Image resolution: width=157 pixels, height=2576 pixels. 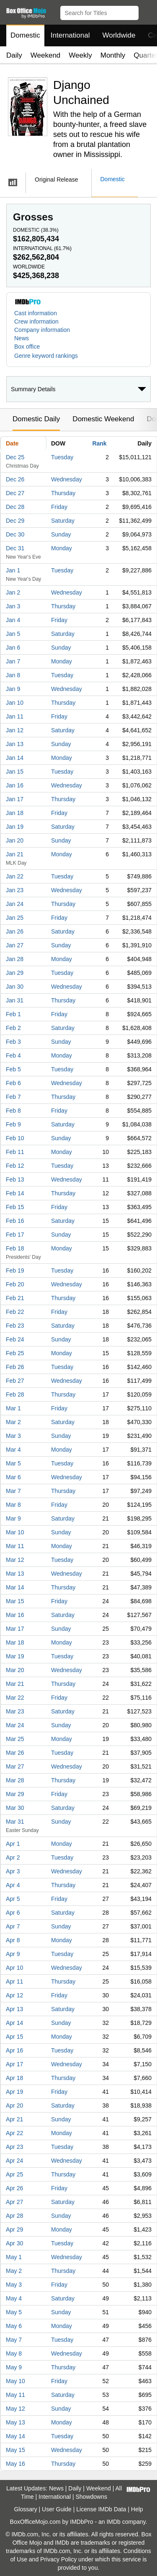 I want to click on Mar 3, so click(x=13, y=1435).